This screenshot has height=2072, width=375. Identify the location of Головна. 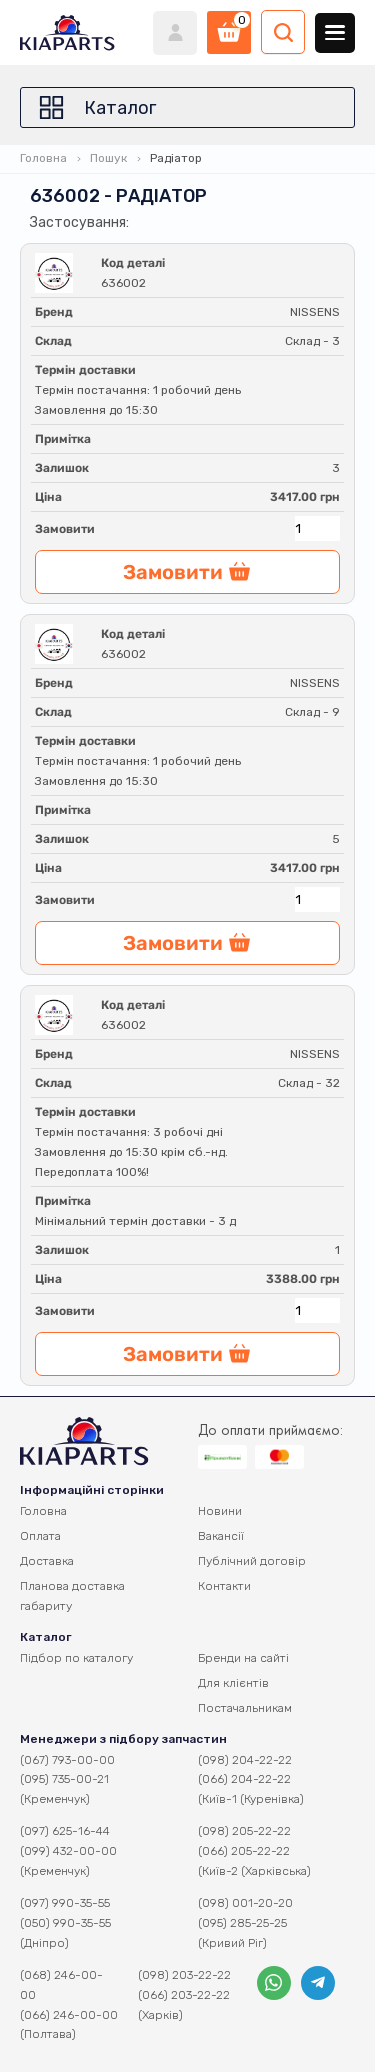
(43, 158).